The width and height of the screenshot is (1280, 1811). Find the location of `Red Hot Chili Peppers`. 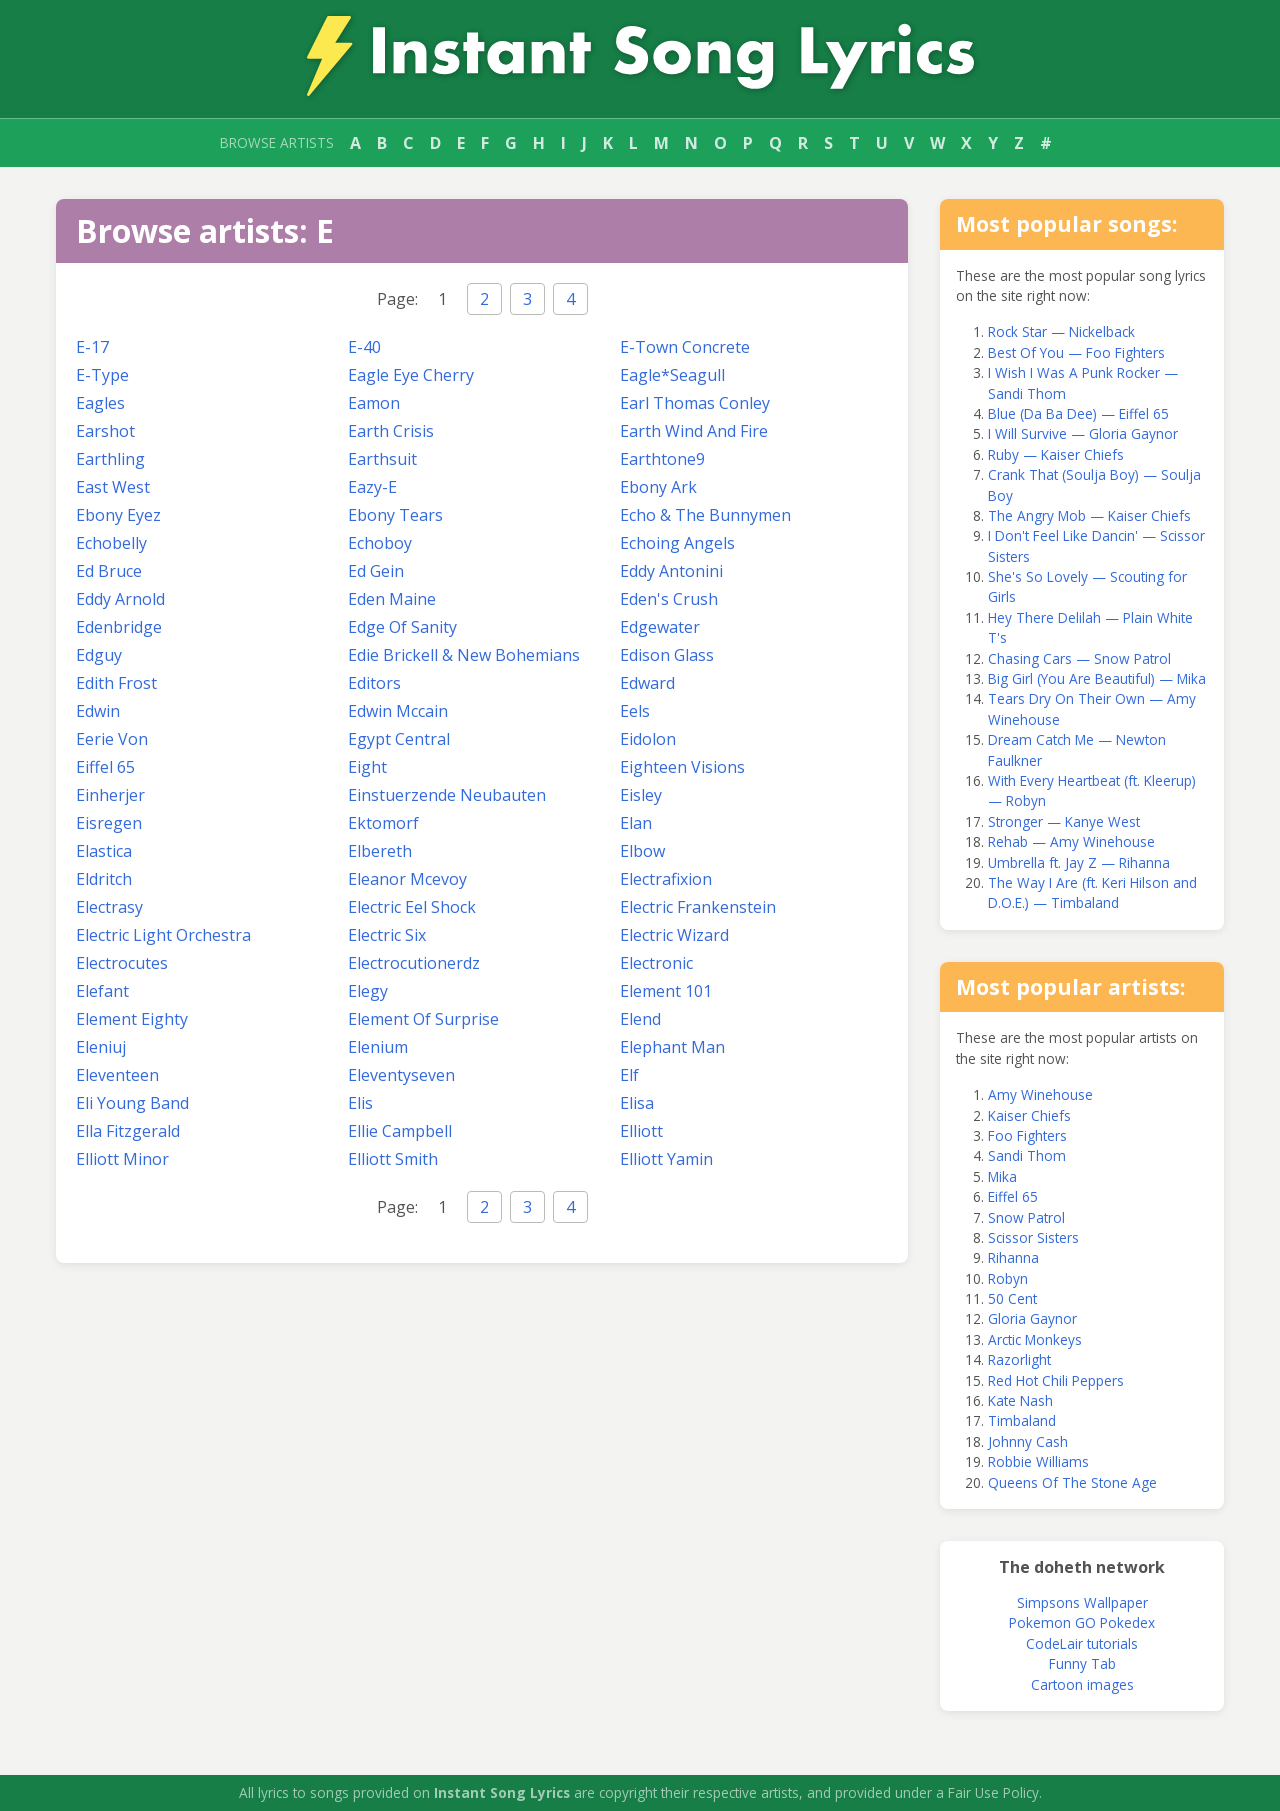

Red Hot Chili Peppers is located at coordinates (1056, 1380).